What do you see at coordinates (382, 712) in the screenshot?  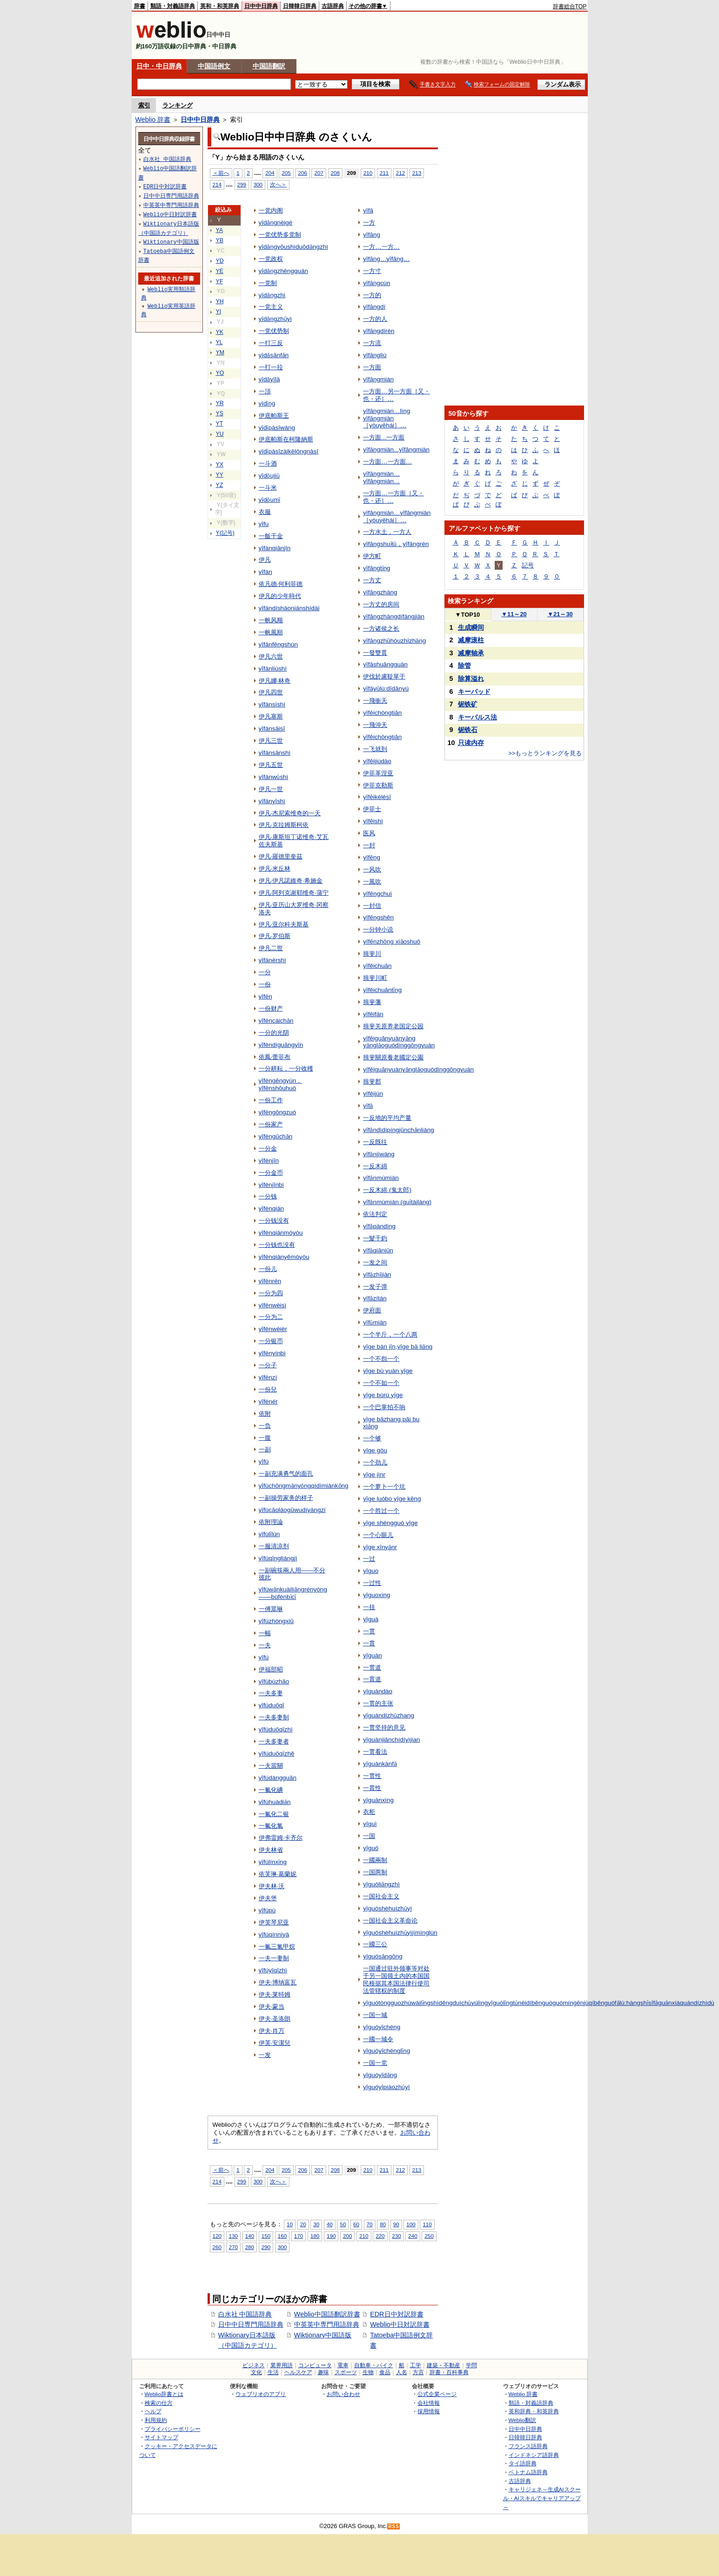 I see `yīfēichòngtiān` at bounding box center [382, 712].